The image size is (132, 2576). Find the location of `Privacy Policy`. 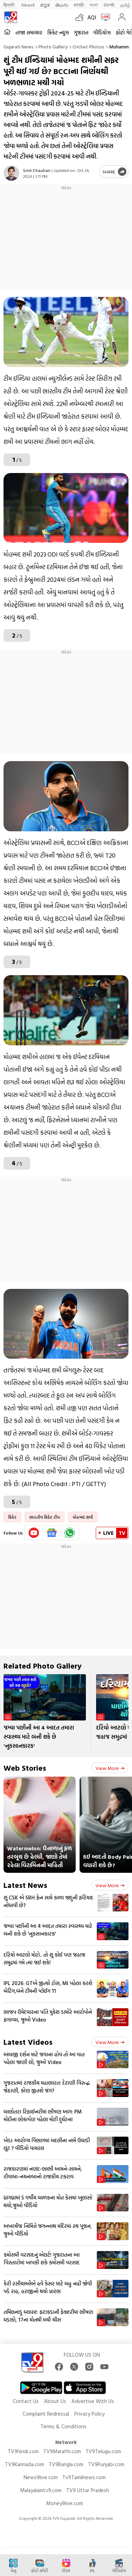

Privacy Policy is located at coordinates (89, 2414).